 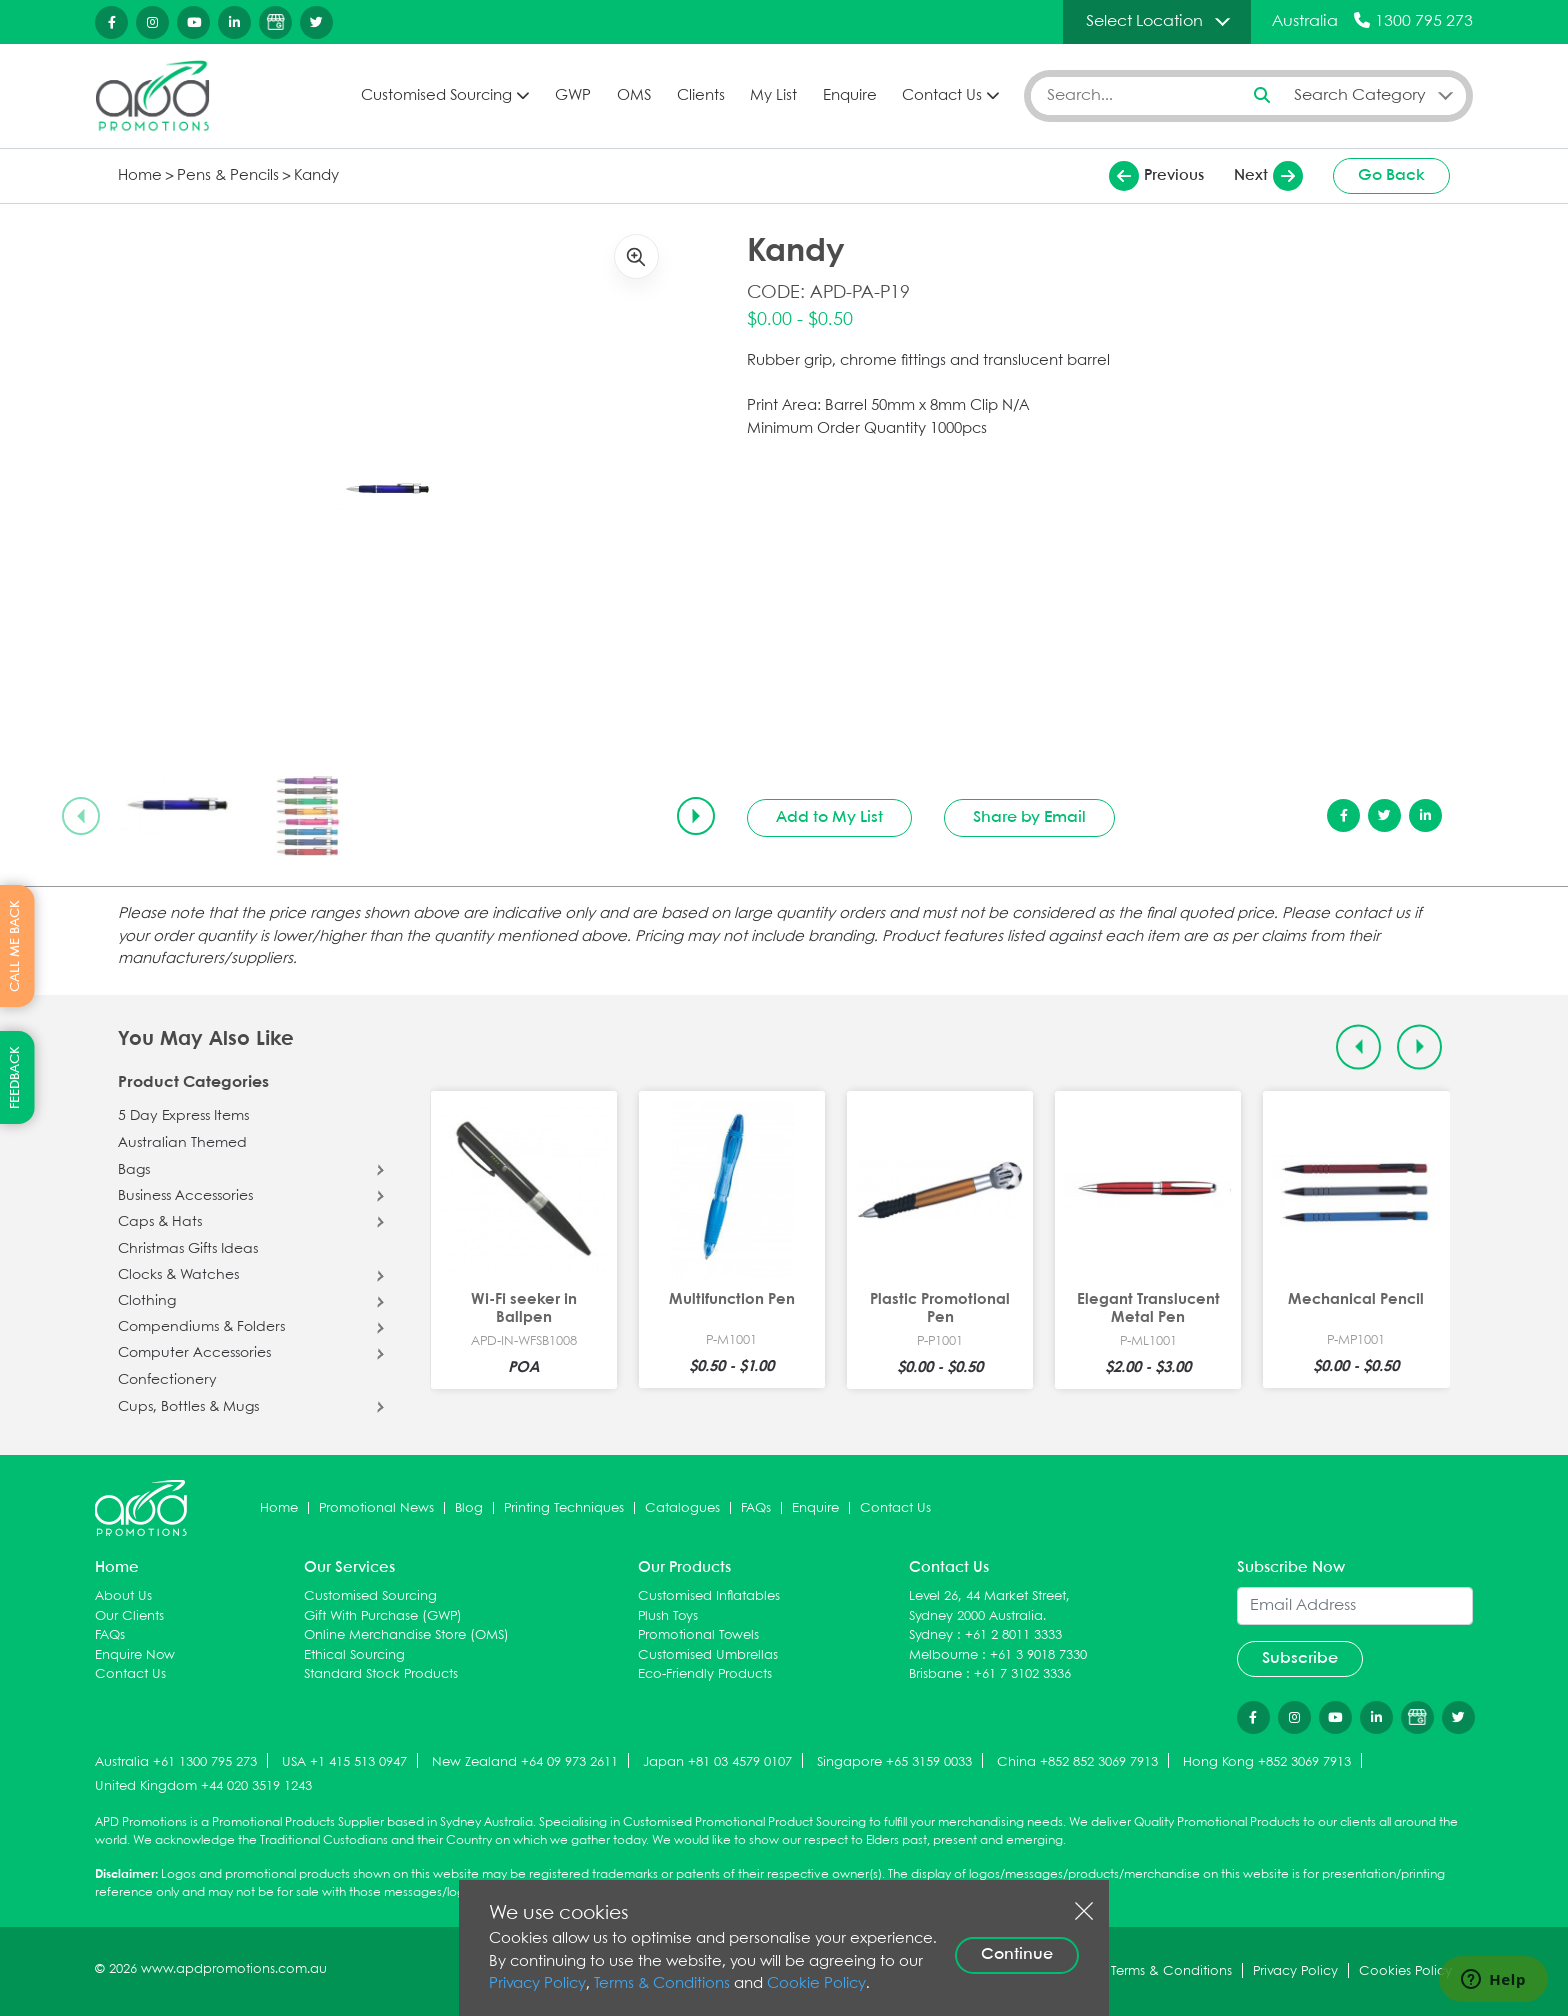 What do you see at coordinates (1077, 1762) in the screenshot?
I see `China +852 852 3069 7913` at bounding box center [1077, 1762].